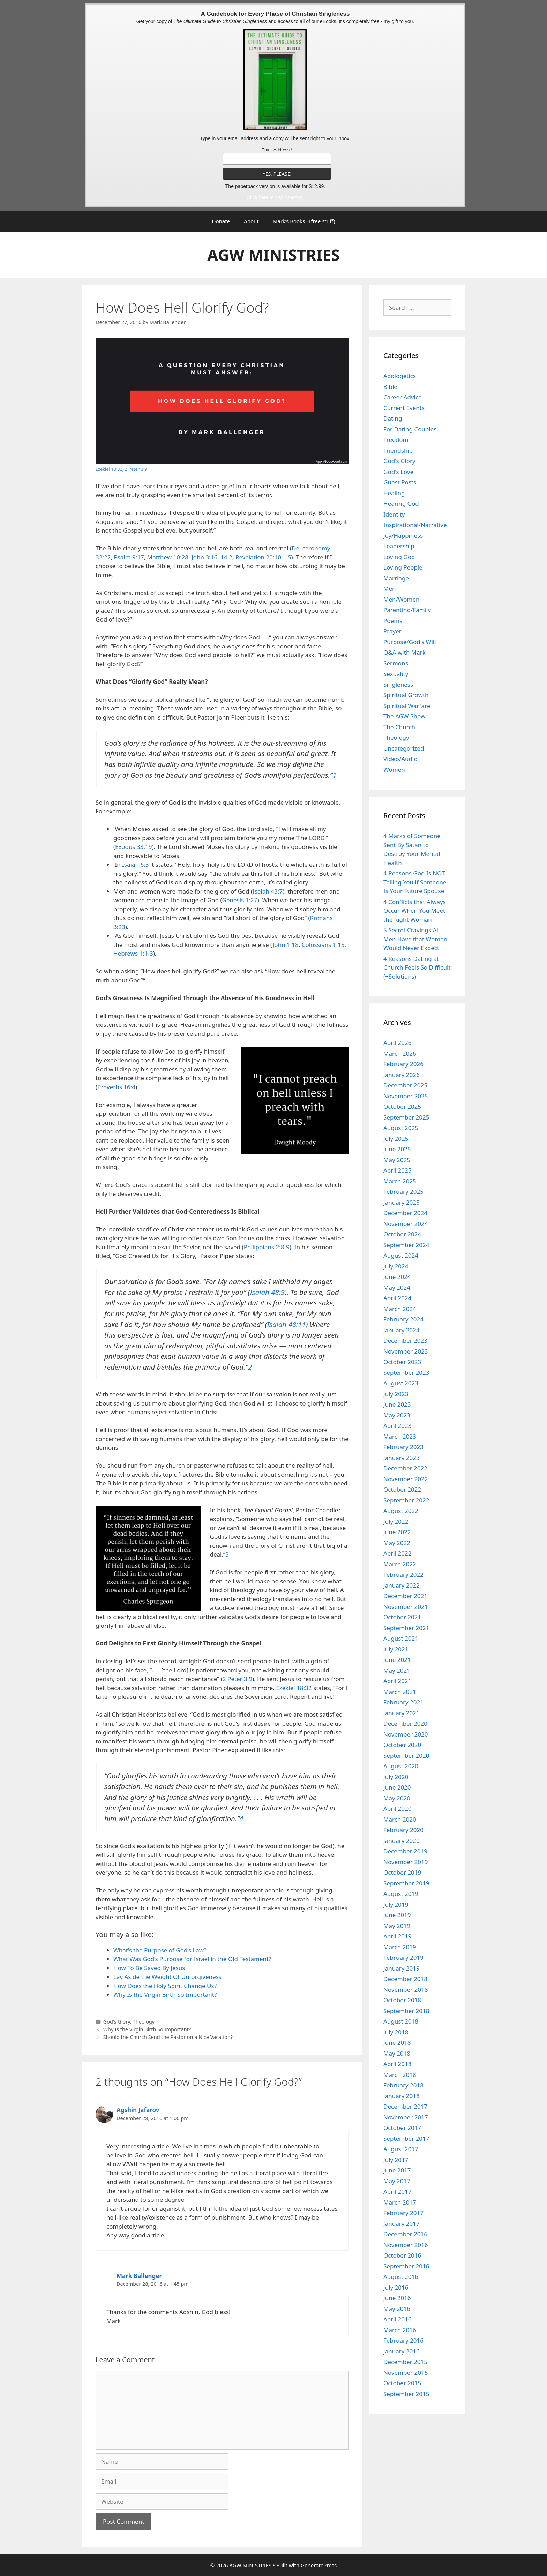  I want to click on July 2024, so click(396, 1266).